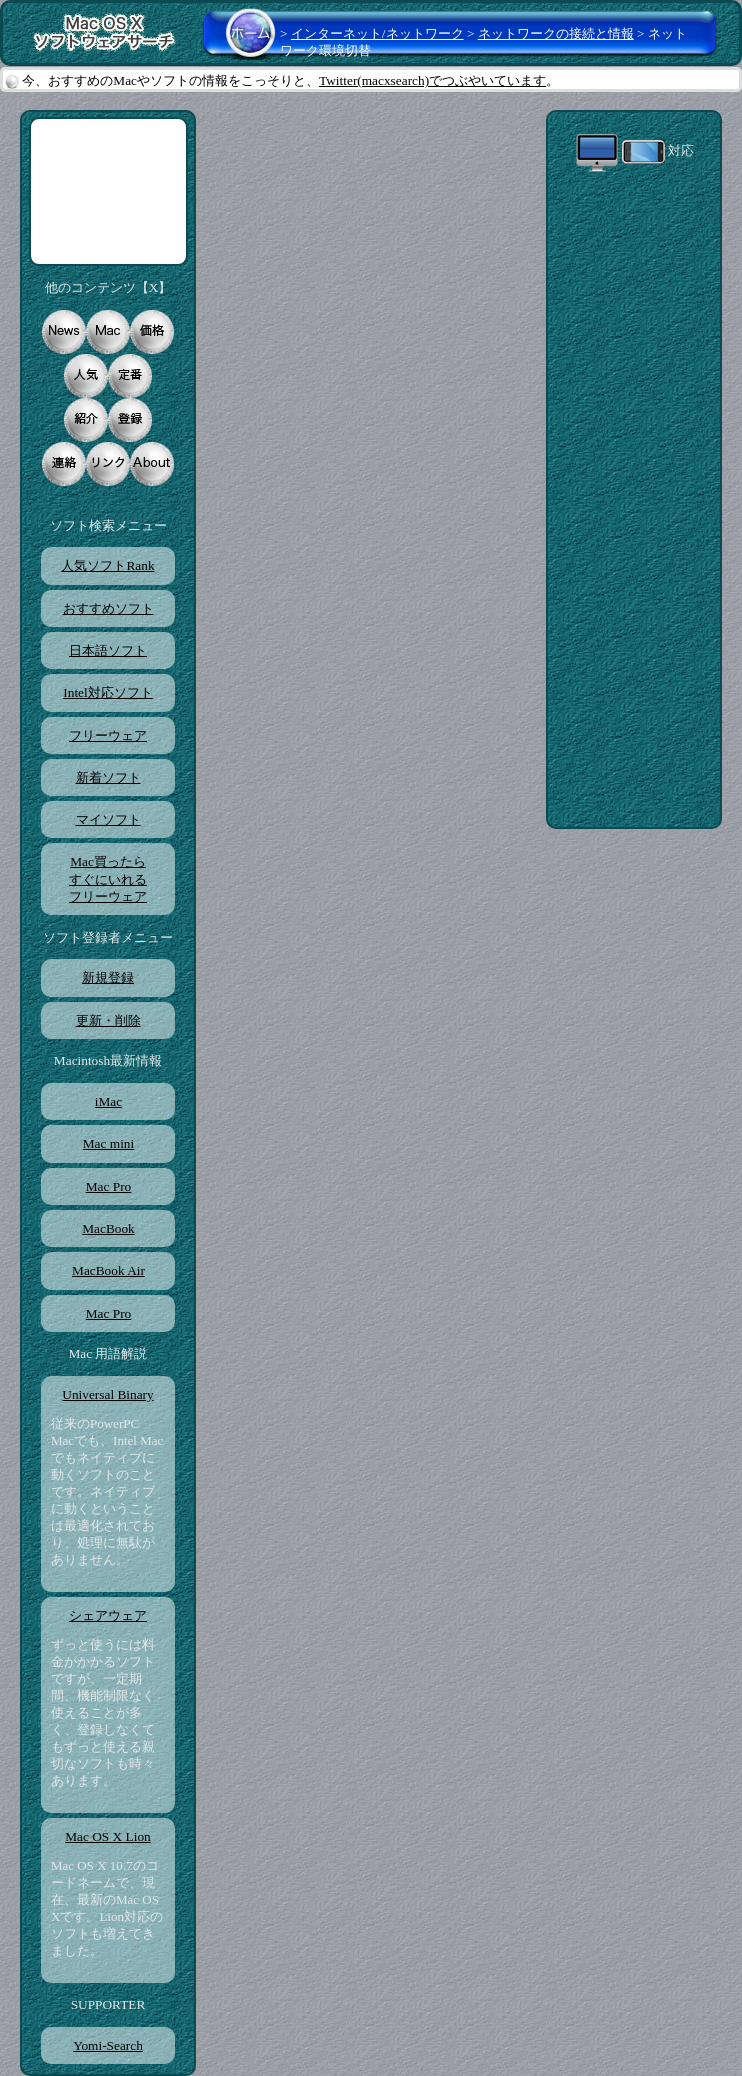 Image resolution: width=742 pixels, height=2076 pixels. I want to click on Mac Pro, so click(108, 1186).